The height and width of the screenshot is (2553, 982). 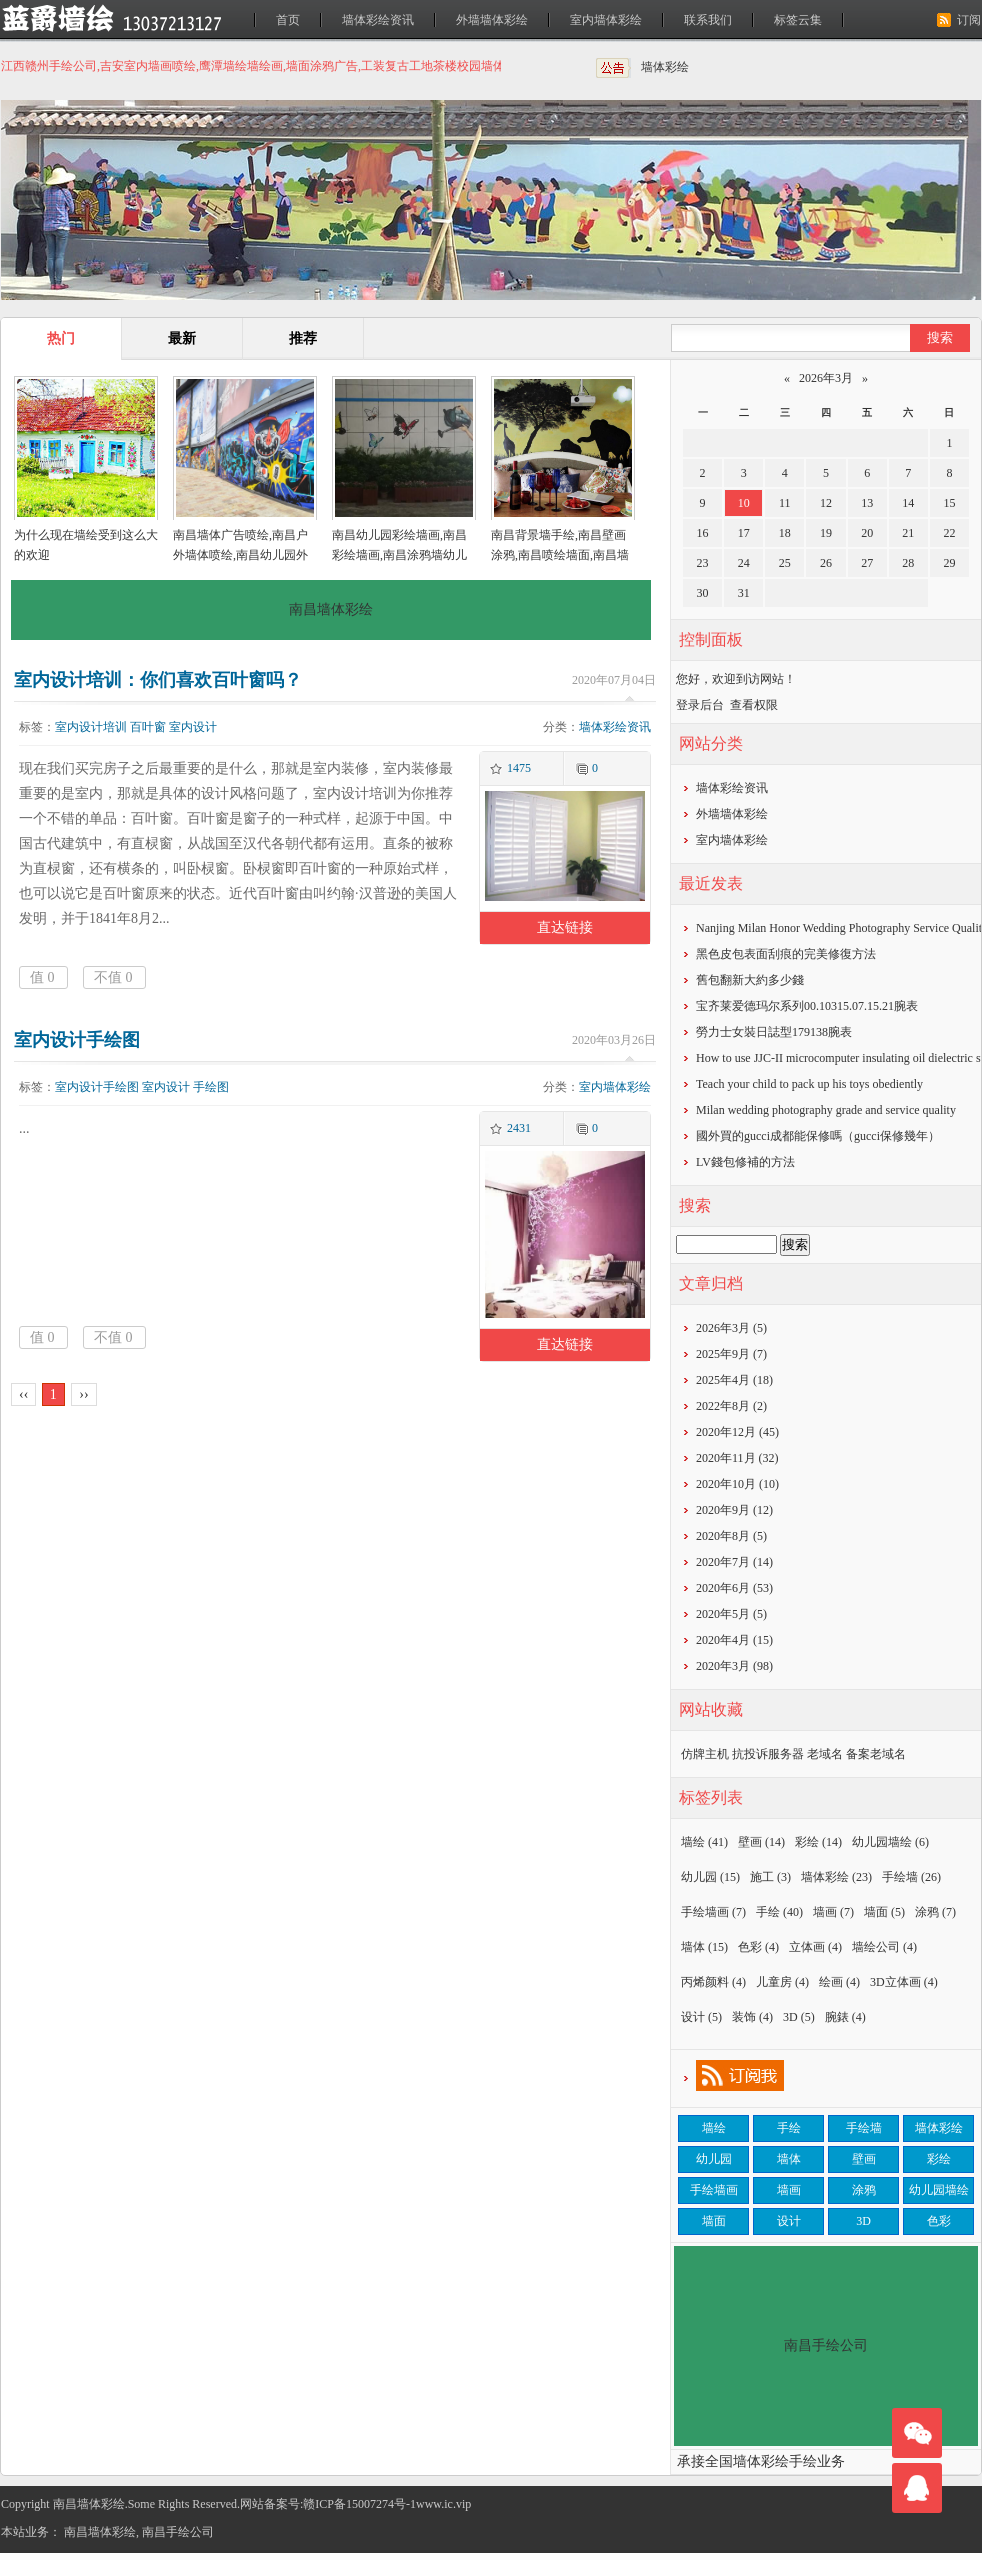 What do you see at coordinates (378, 20) in the screenshot?
I see `墙体彩绘资讯` at bounding box center [378, 20].